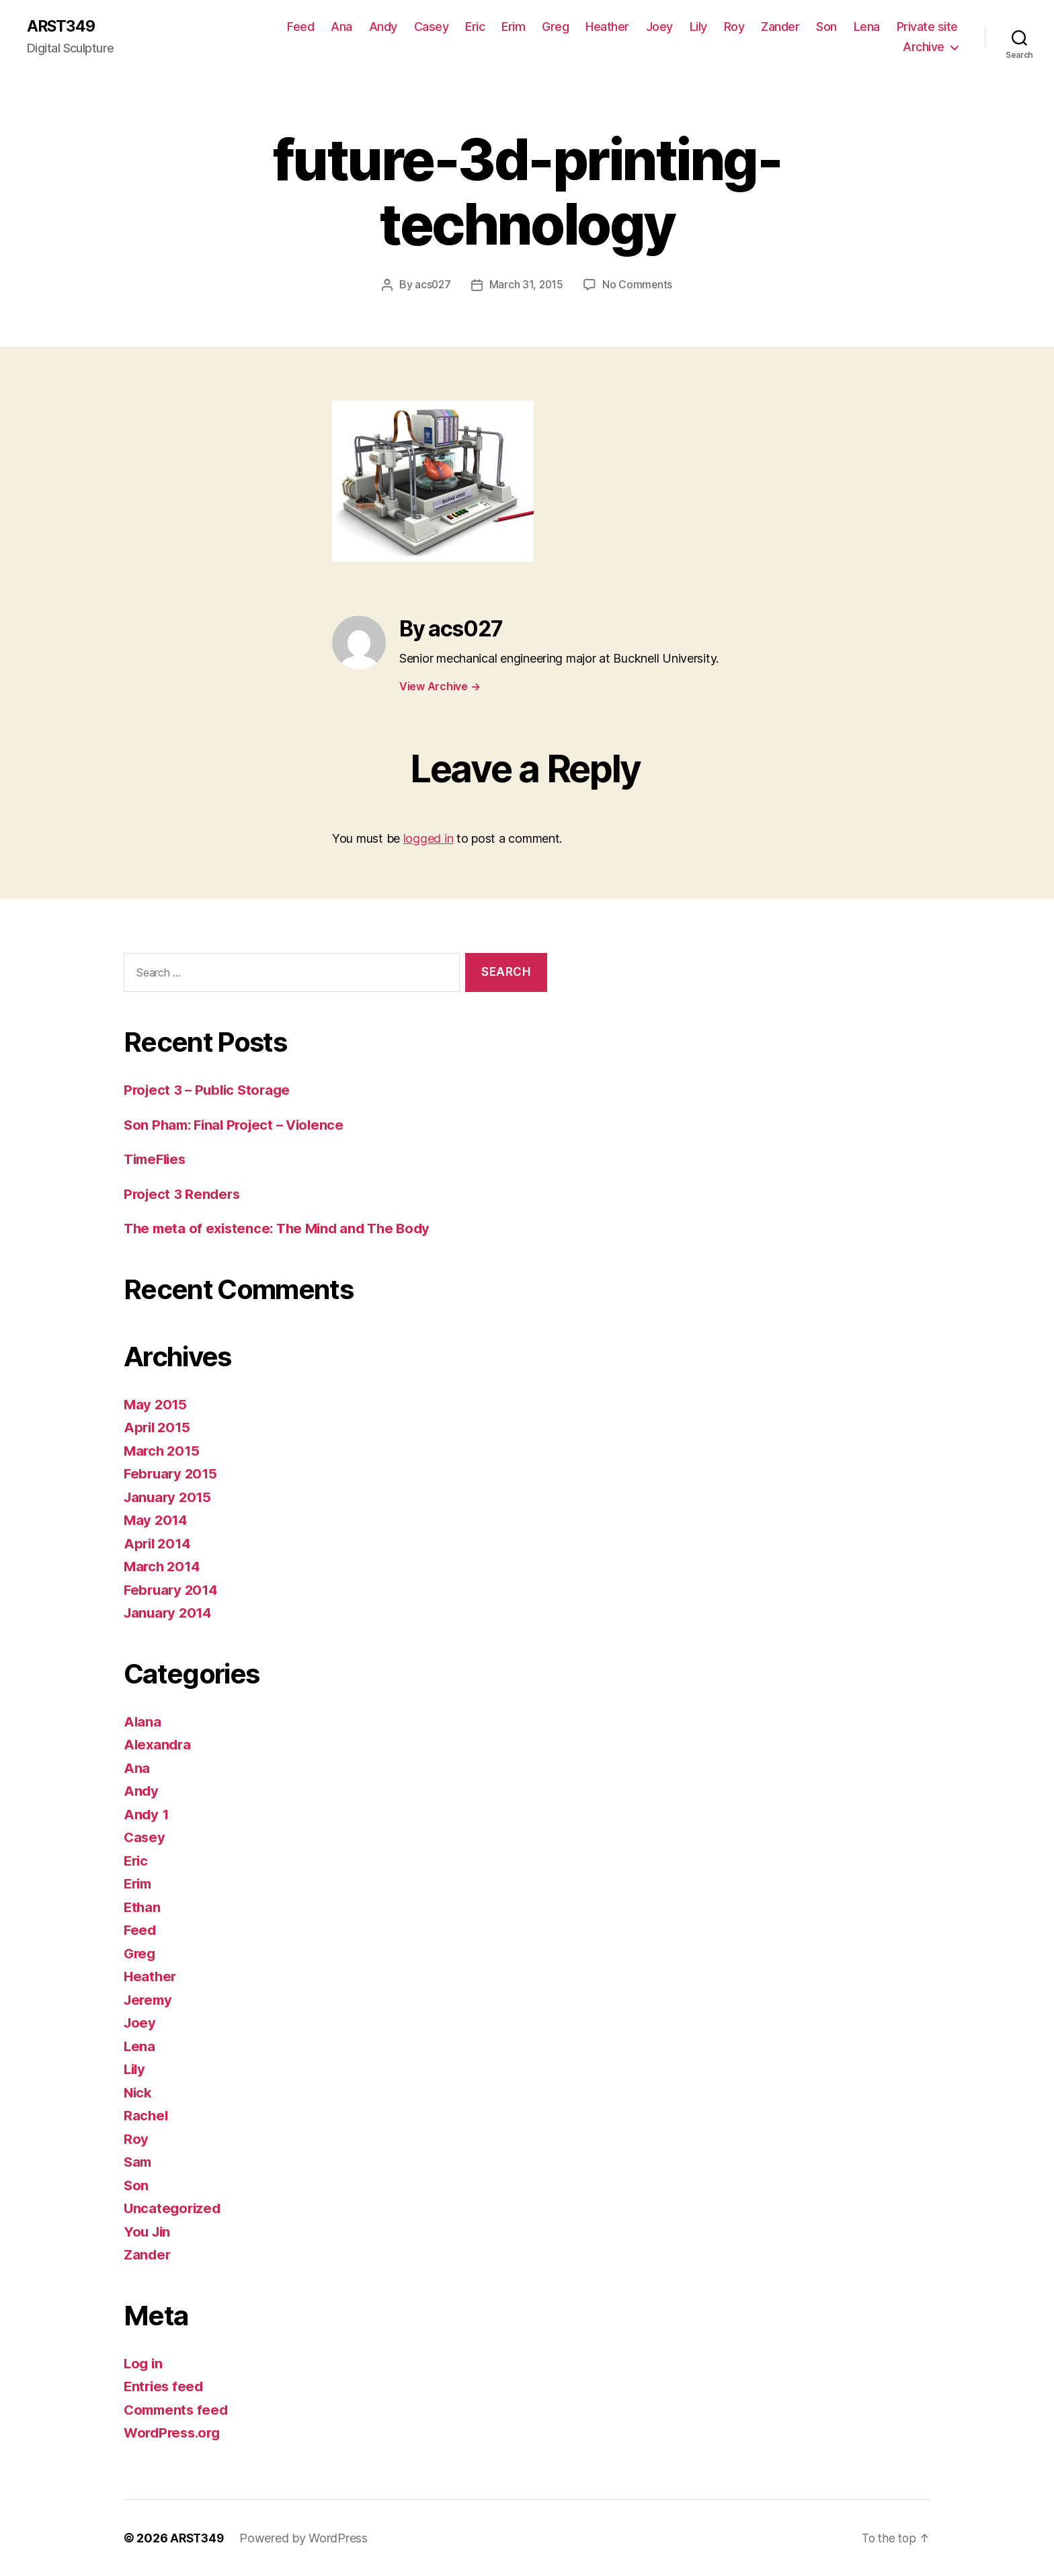  I want to click on Ethan, so click(143, 1907).